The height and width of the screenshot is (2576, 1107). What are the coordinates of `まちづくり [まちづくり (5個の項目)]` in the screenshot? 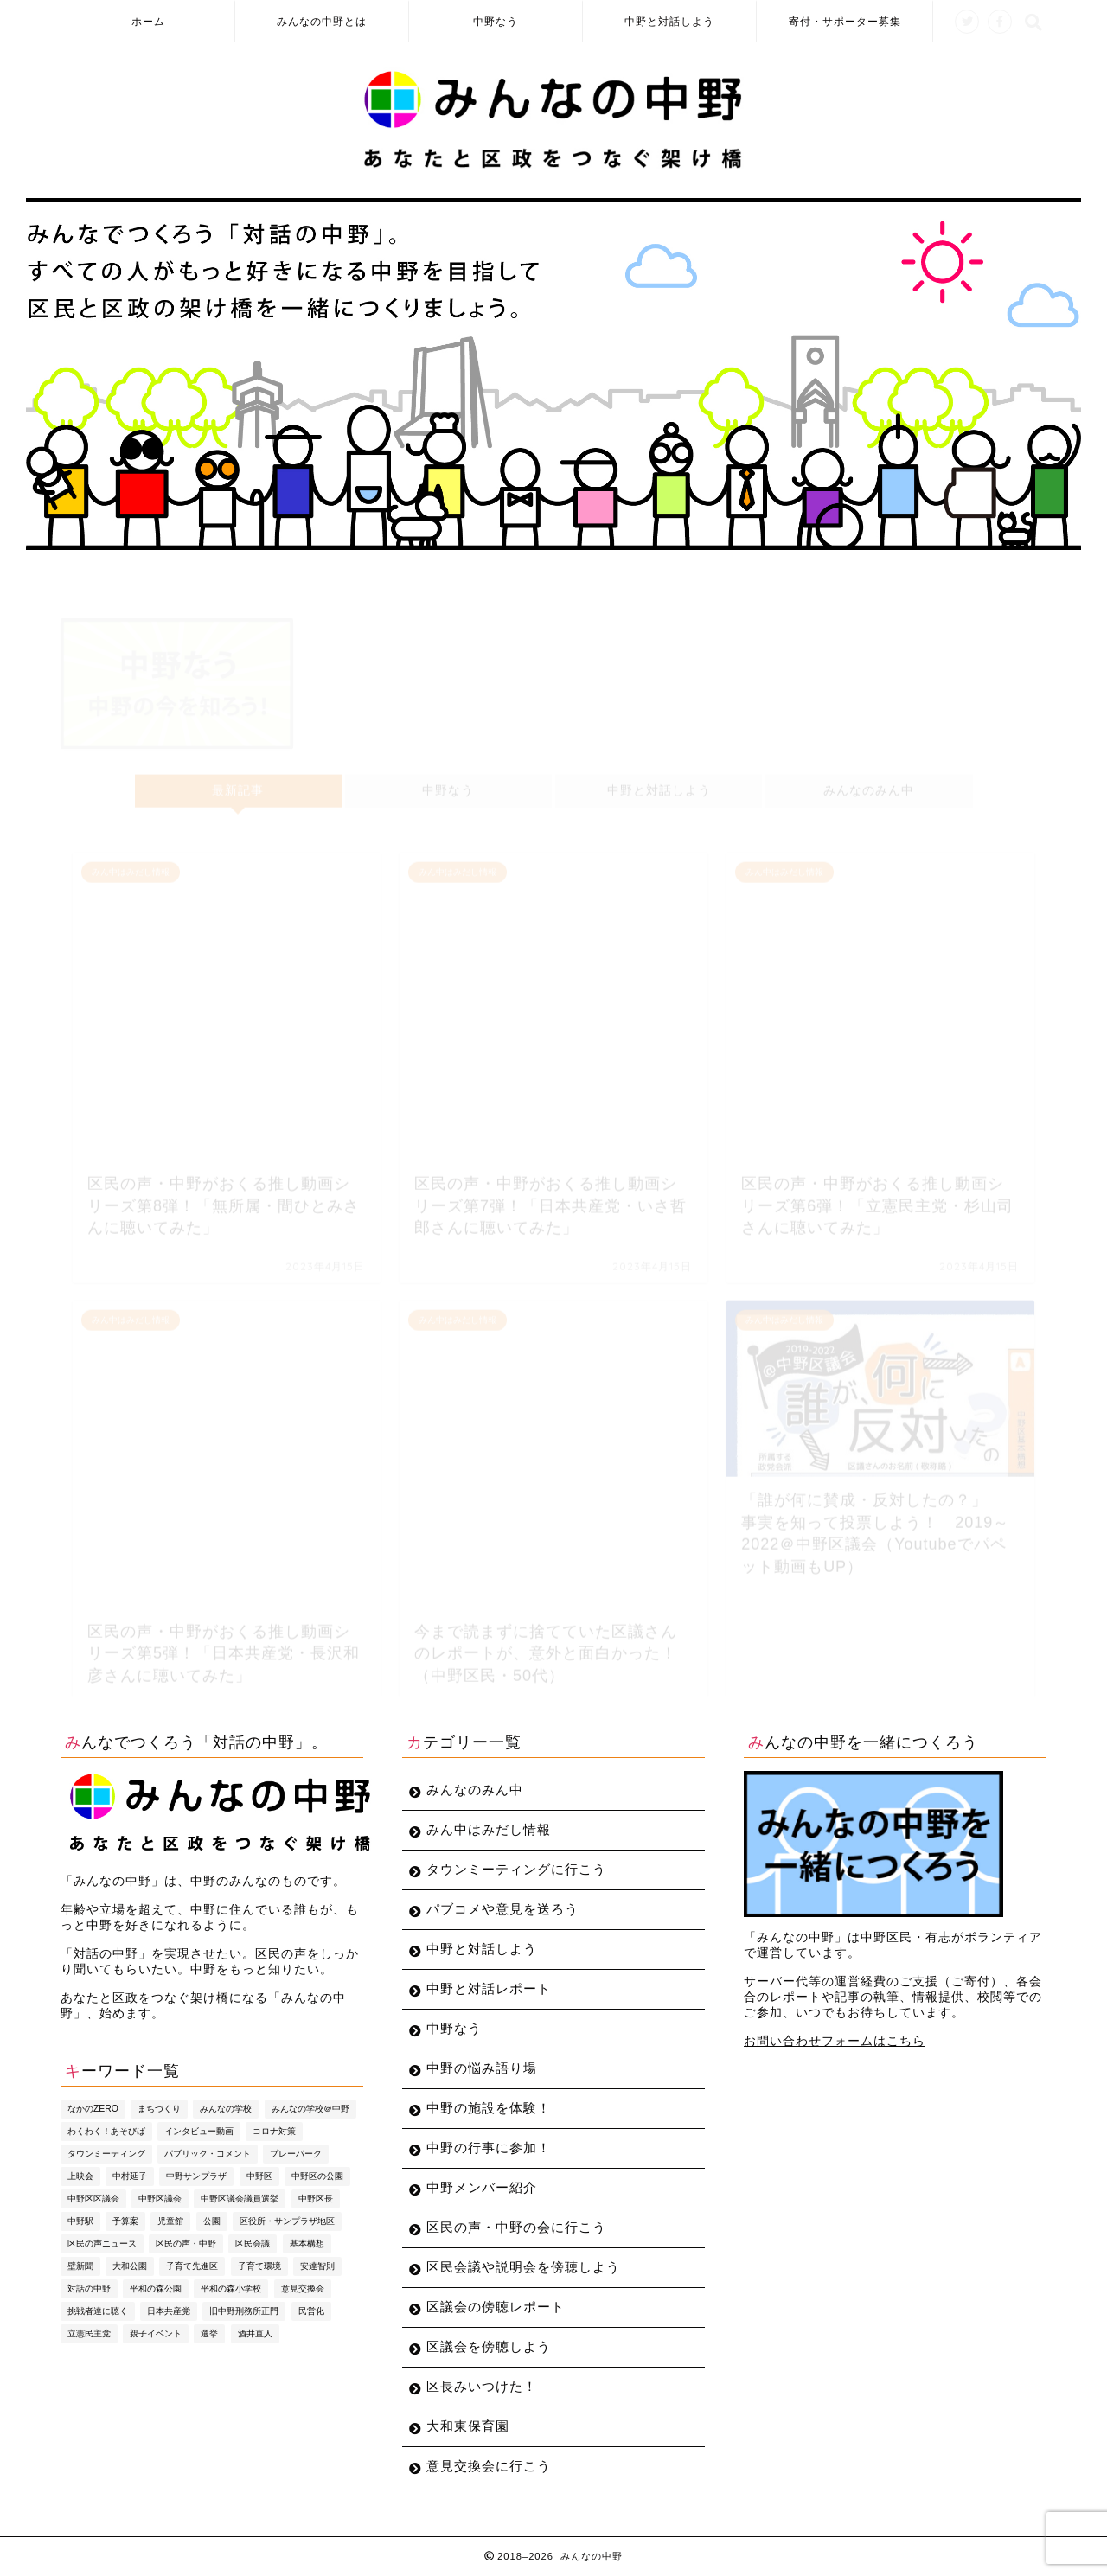 It's located at (159, 2108).